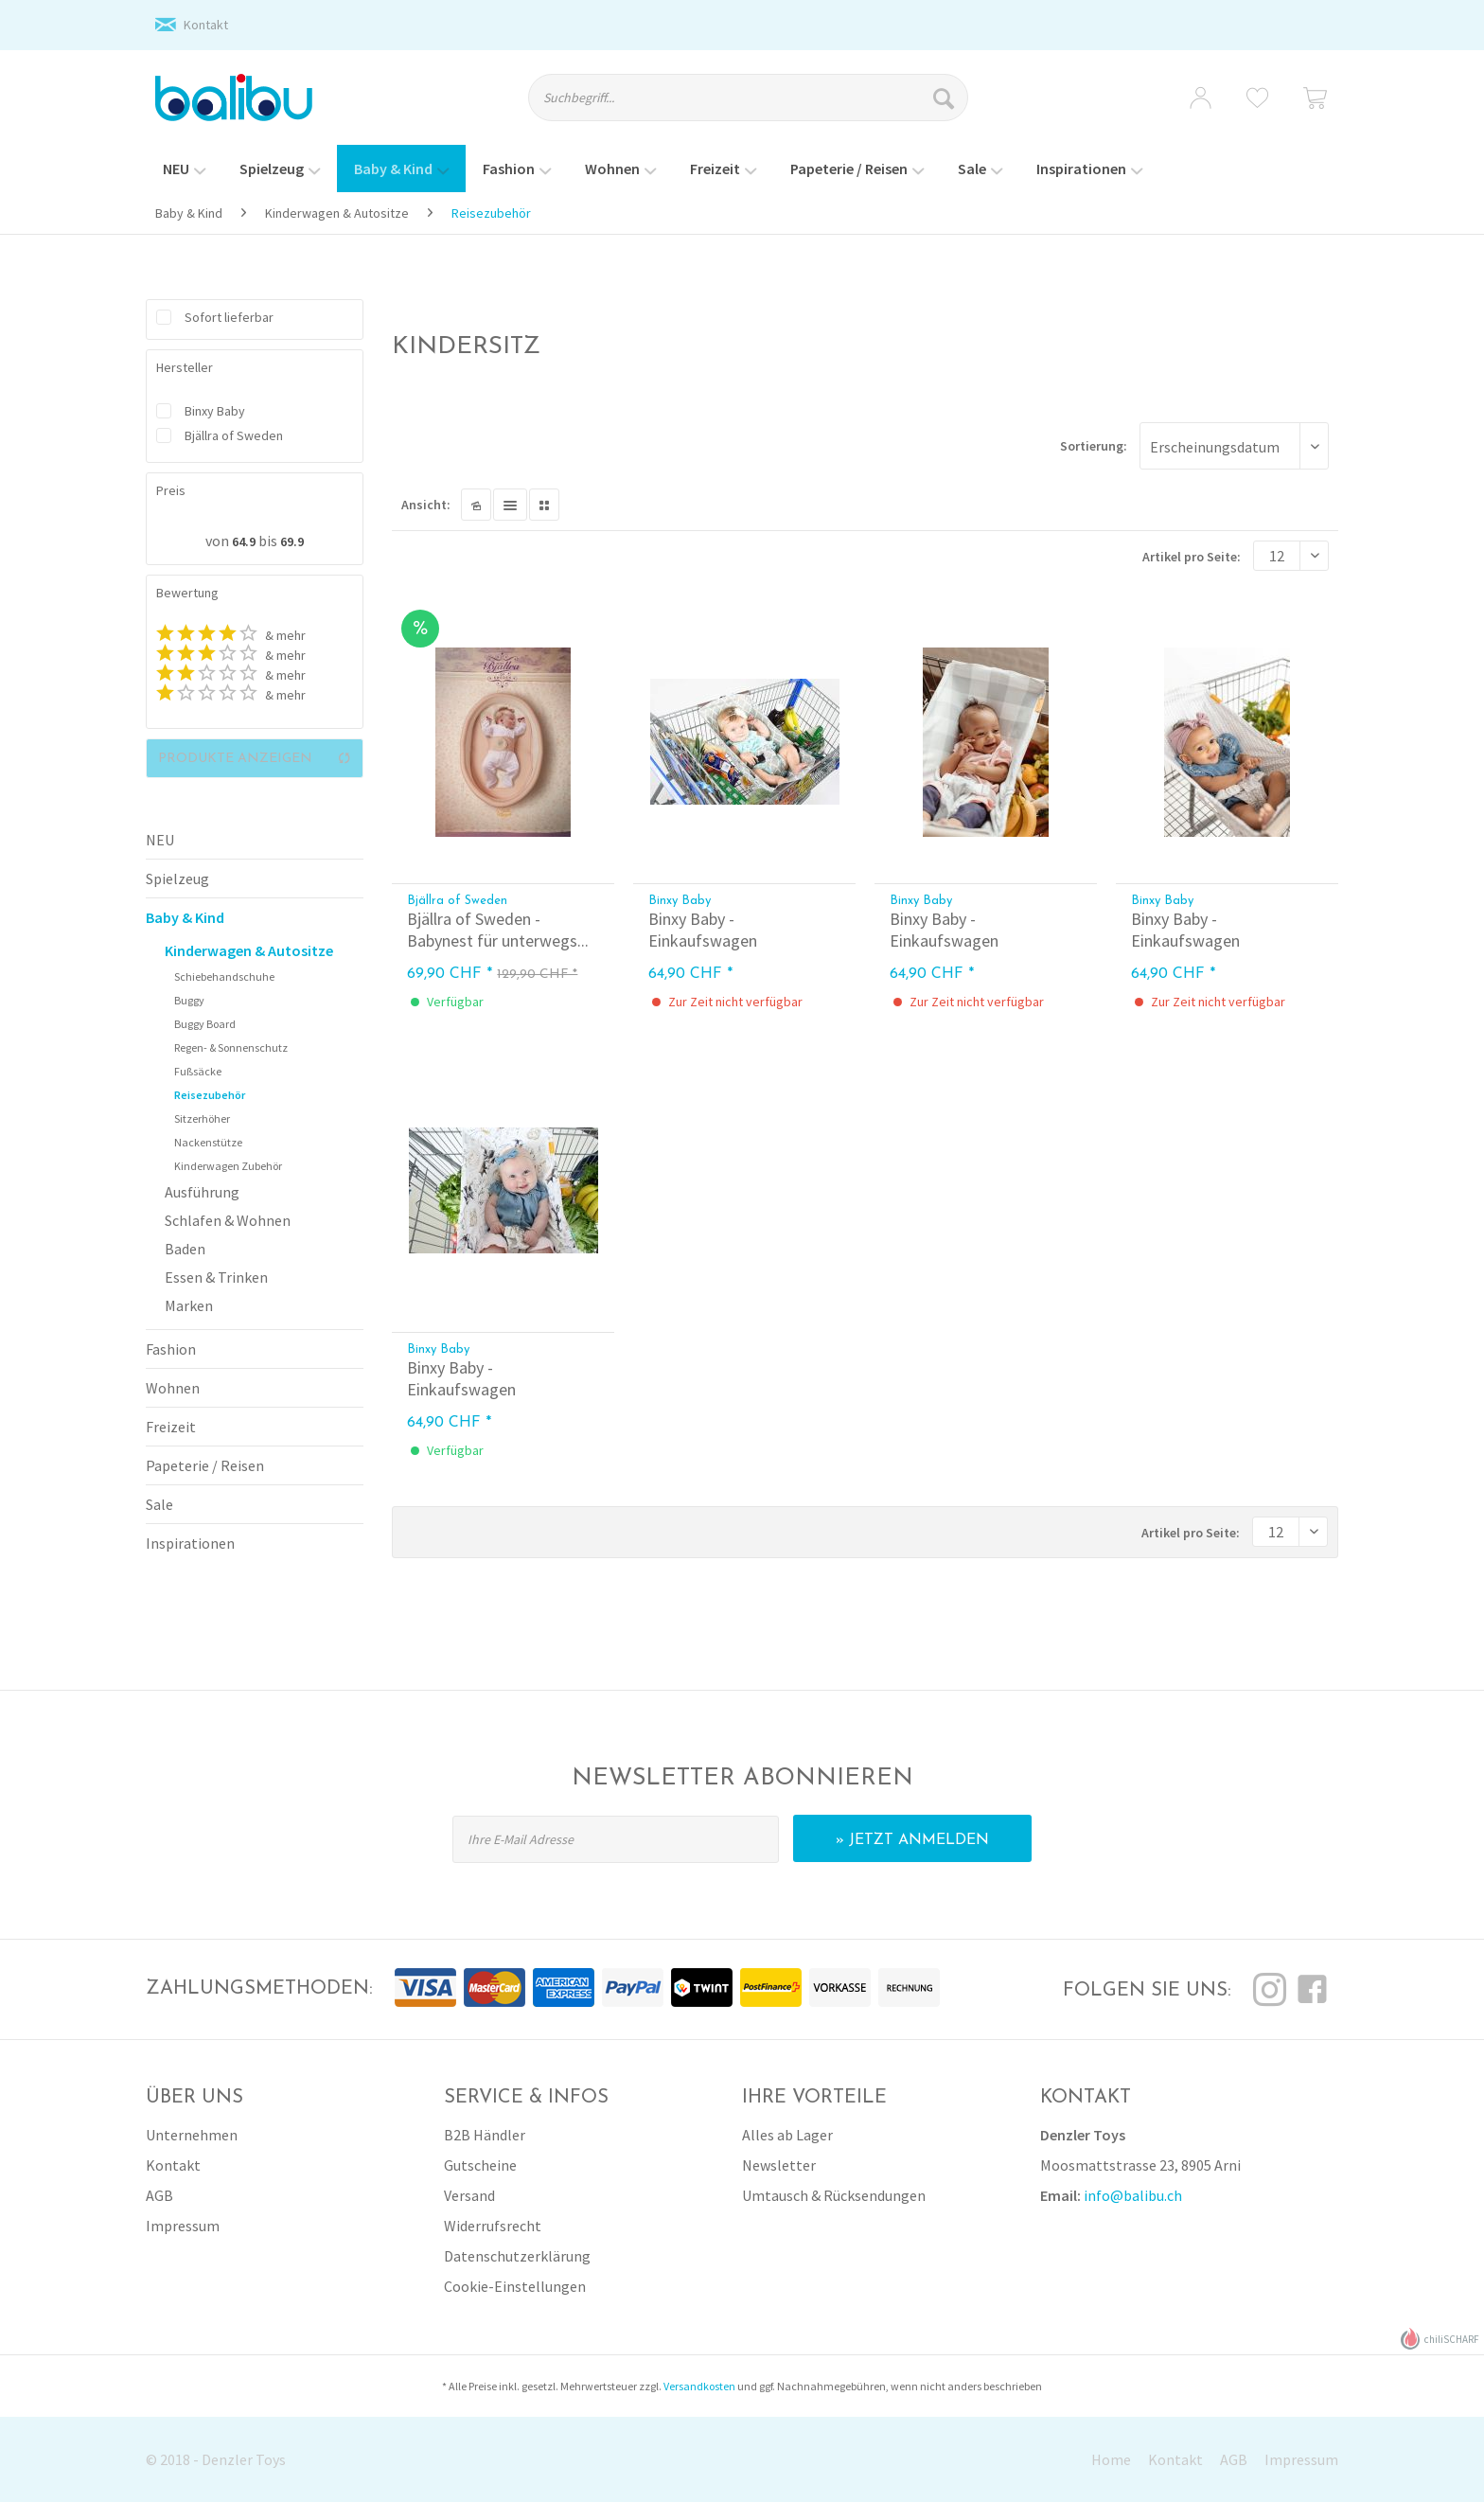  I want to click on Kinderwagen Zubehör, so click(228, 1166).